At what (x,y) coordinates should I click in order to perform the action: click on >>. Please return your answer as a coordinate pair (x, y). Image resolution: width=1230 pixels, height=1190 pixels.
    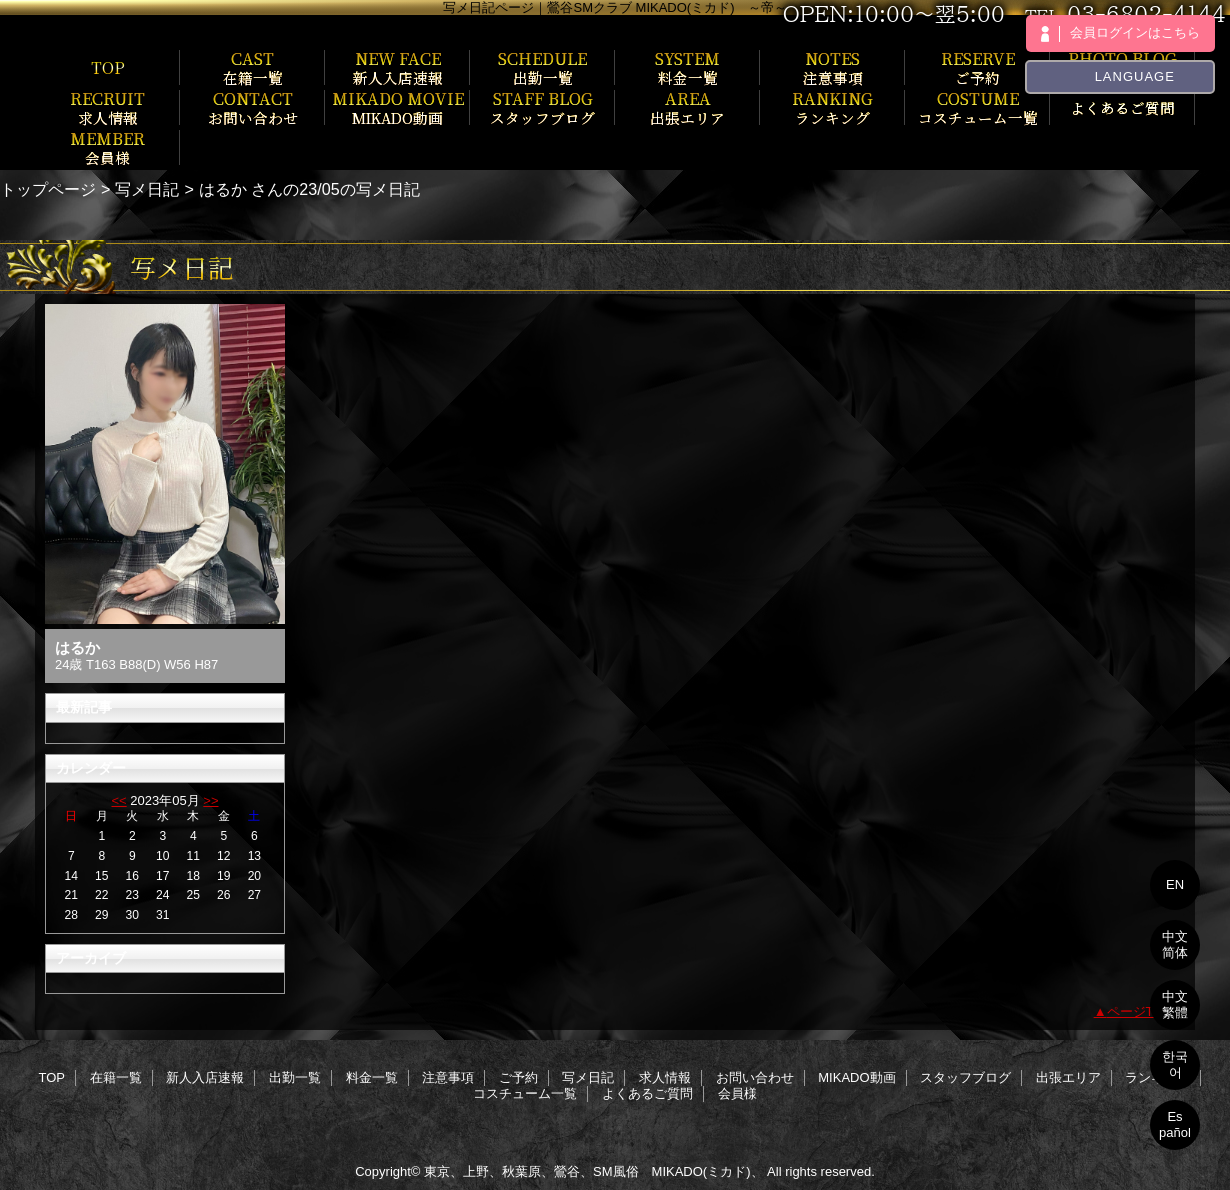
    Looking at the image, I should click on (210, 800).